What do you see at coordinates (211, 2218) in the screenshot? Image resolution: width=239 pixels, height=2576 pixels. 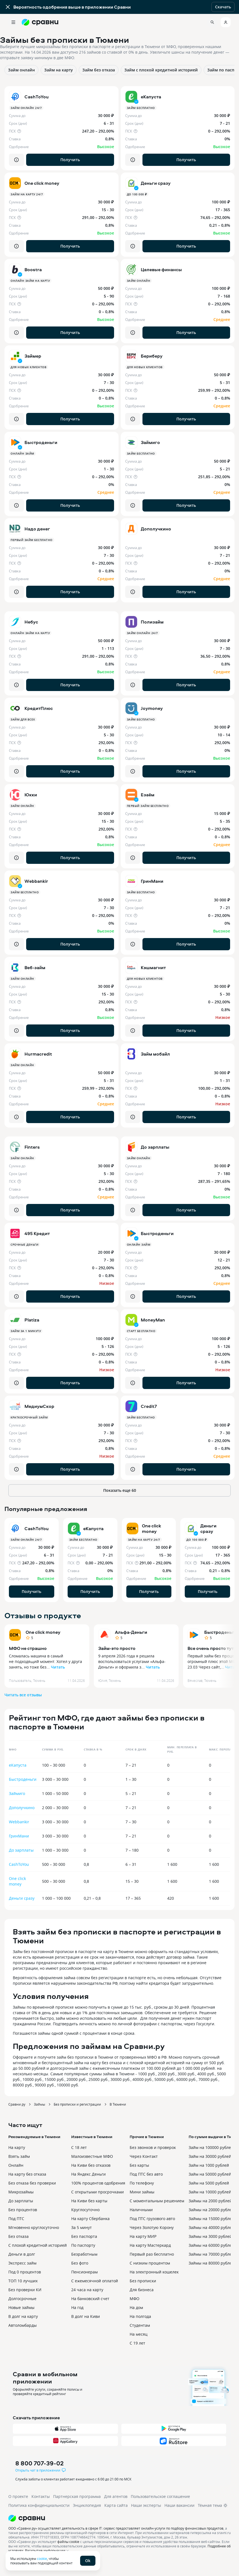 I see `Займы на 15000 рублей` at bounding box center [211, 2218].